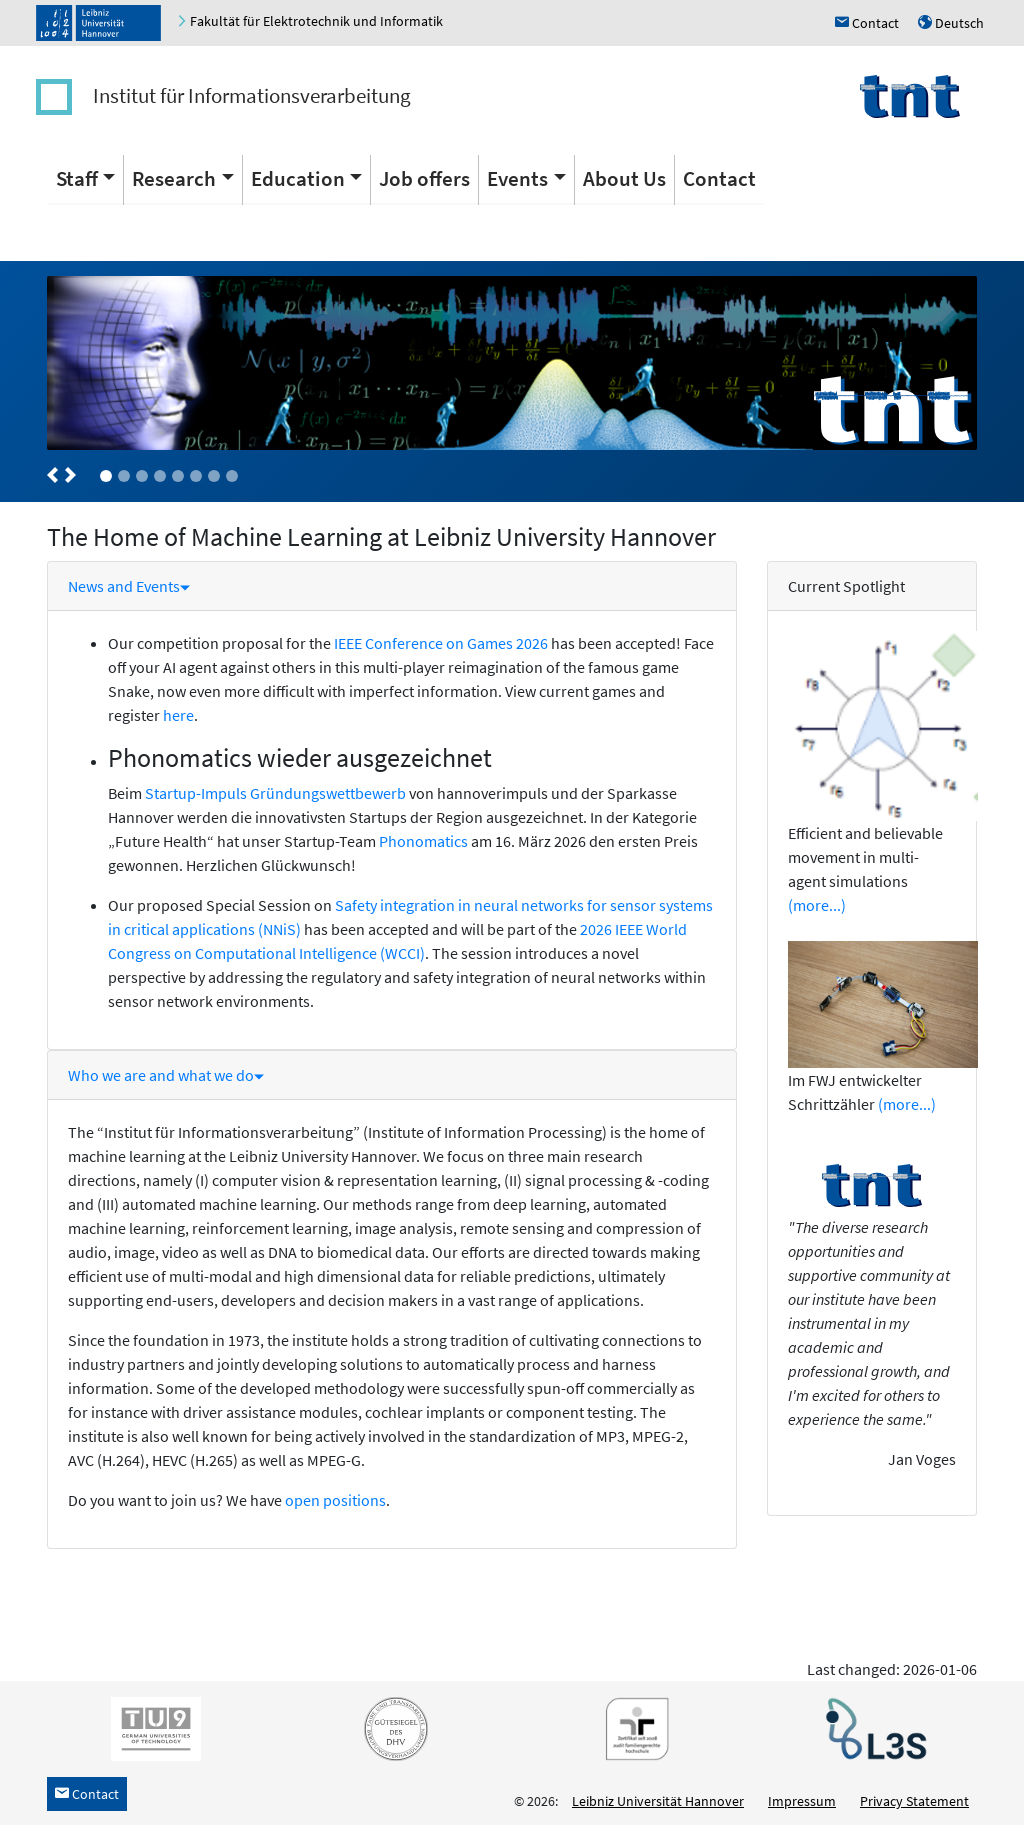 This screenshot has height=1825, width=1024. Describe the element at coordinates (624, 178) in the screenshot. I see `About Us` at that location.